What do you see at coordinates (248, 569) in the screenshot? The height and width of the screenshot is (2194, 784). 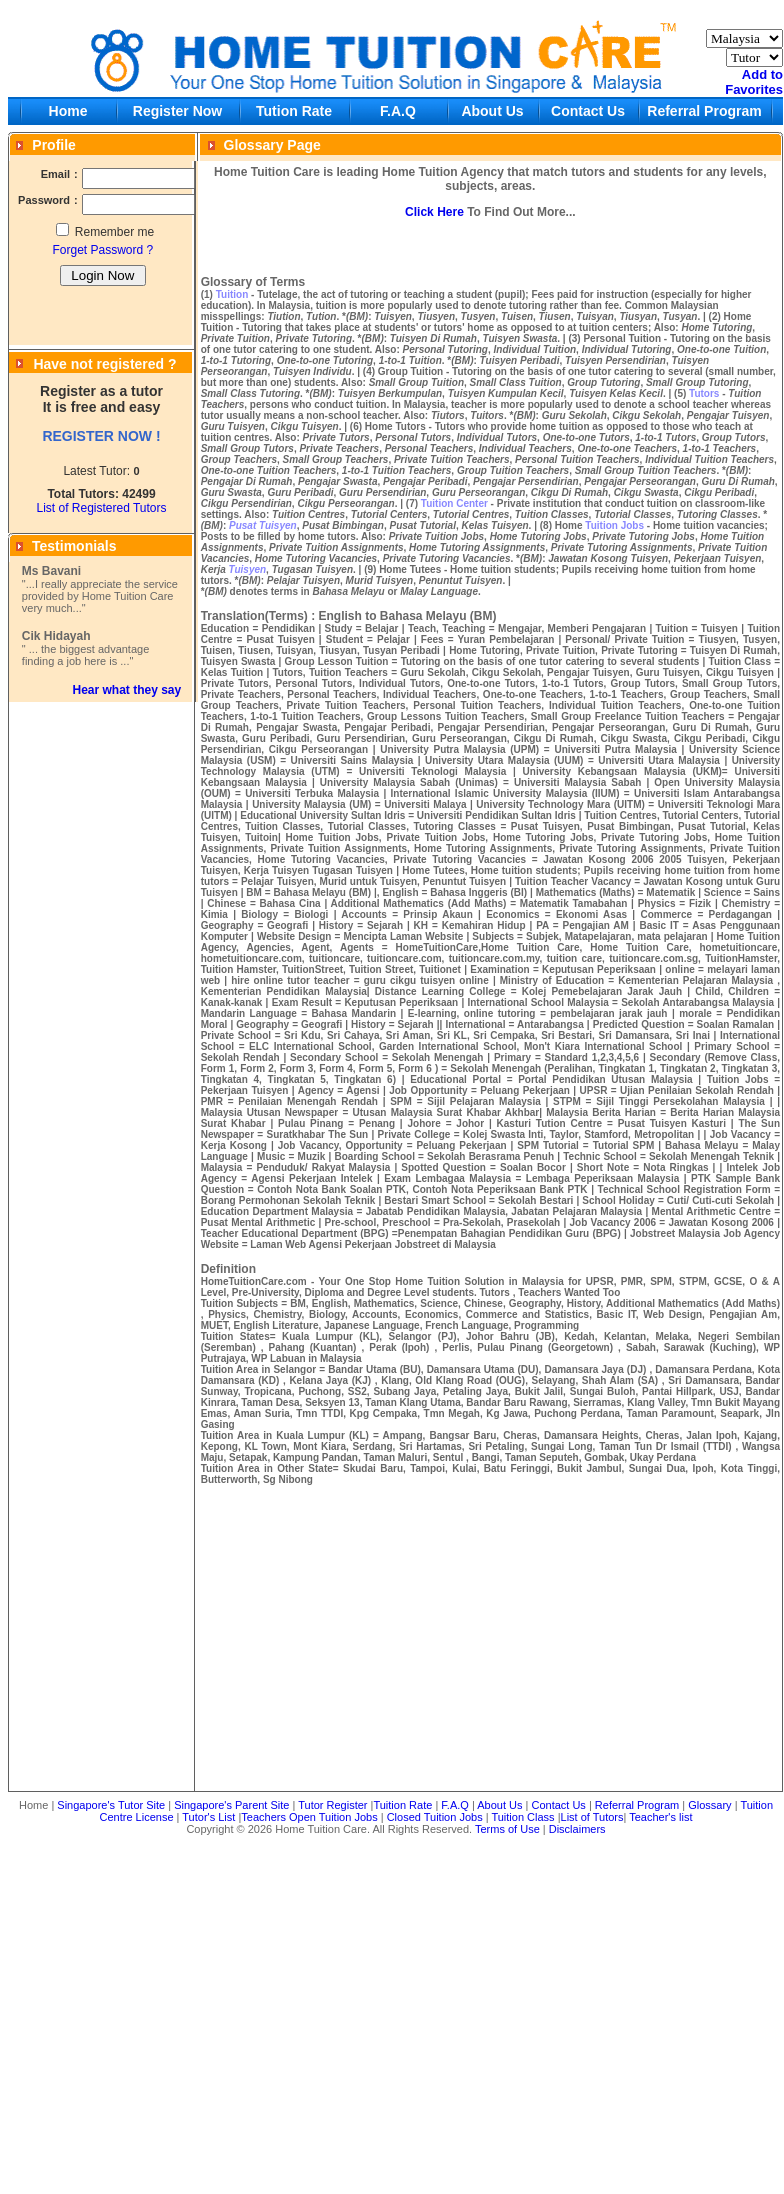 I see `Tuisyen` at bounding box center [248, 569].